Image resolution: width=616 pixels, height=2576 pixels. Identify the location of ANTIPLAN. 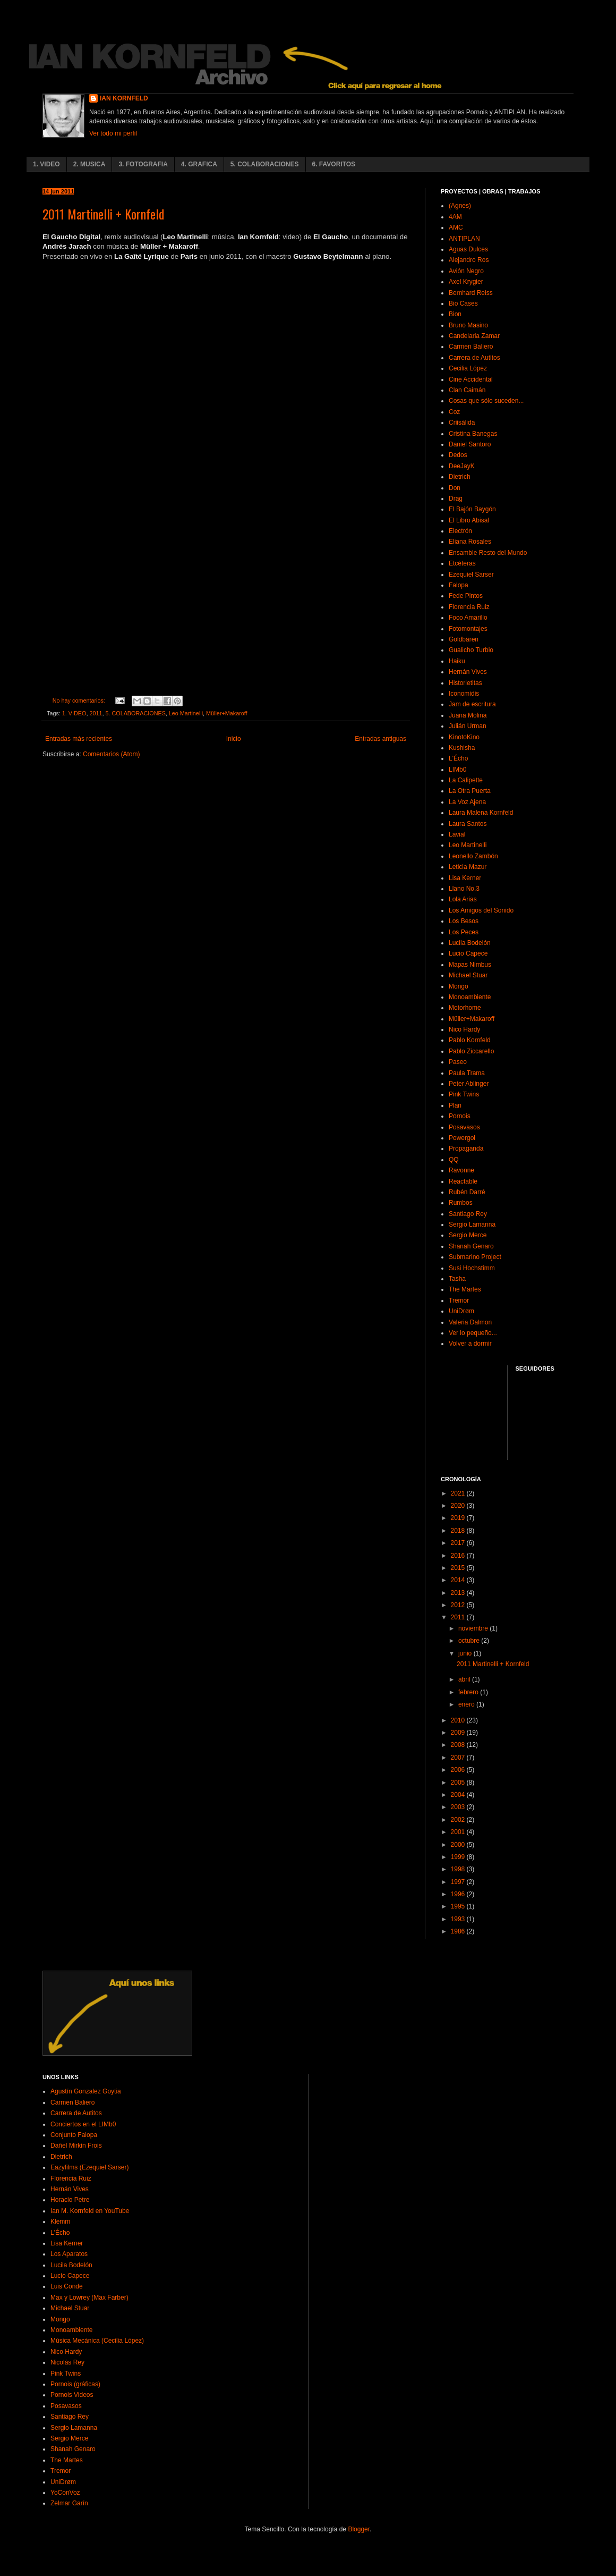
(464, 238).